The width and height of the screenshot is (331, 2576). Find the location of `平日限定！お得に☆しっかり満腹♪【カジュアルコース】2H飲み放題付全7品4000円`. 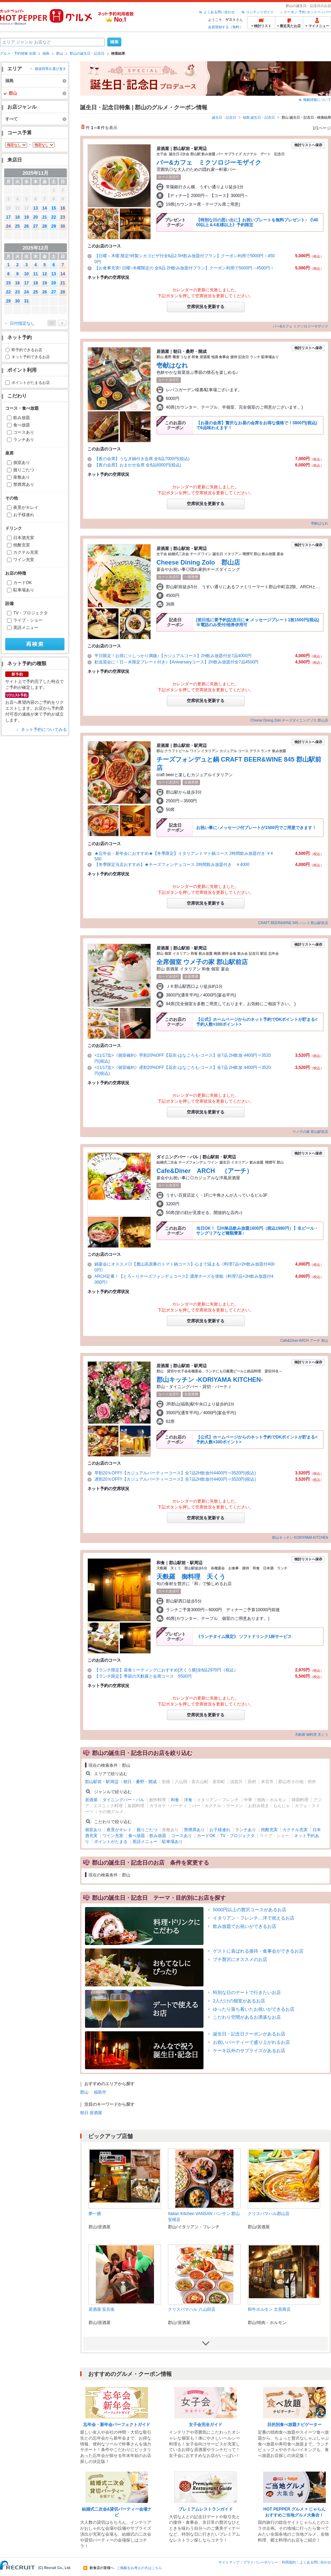

平日限定！お得に☆しっかり満腹♪【カジュアルコース】2H飲み放題付全7品4000円 is located at coordinates (173, 655).